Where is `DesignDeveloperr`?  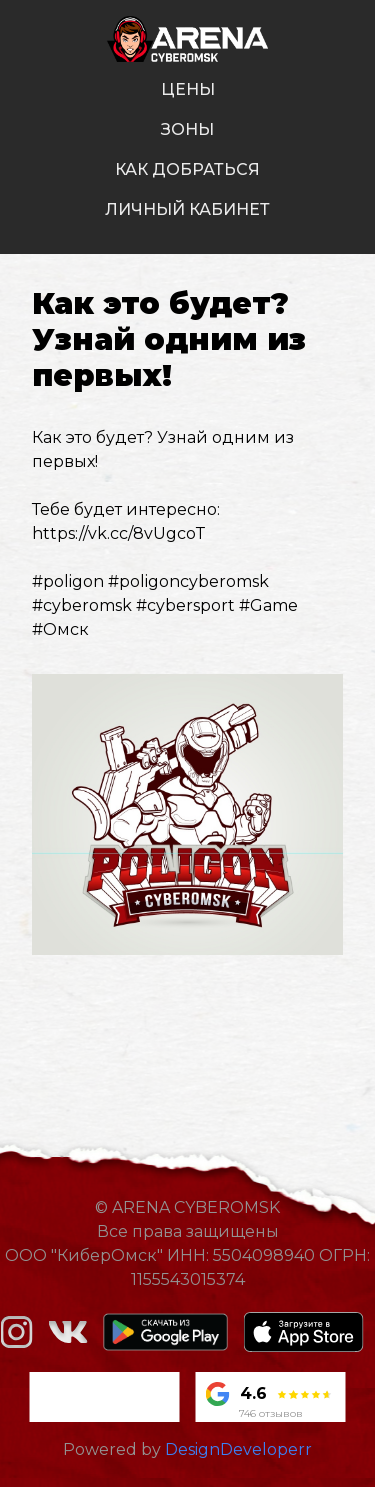 DesignDeveloperr is located at coordinates (238, 1449).